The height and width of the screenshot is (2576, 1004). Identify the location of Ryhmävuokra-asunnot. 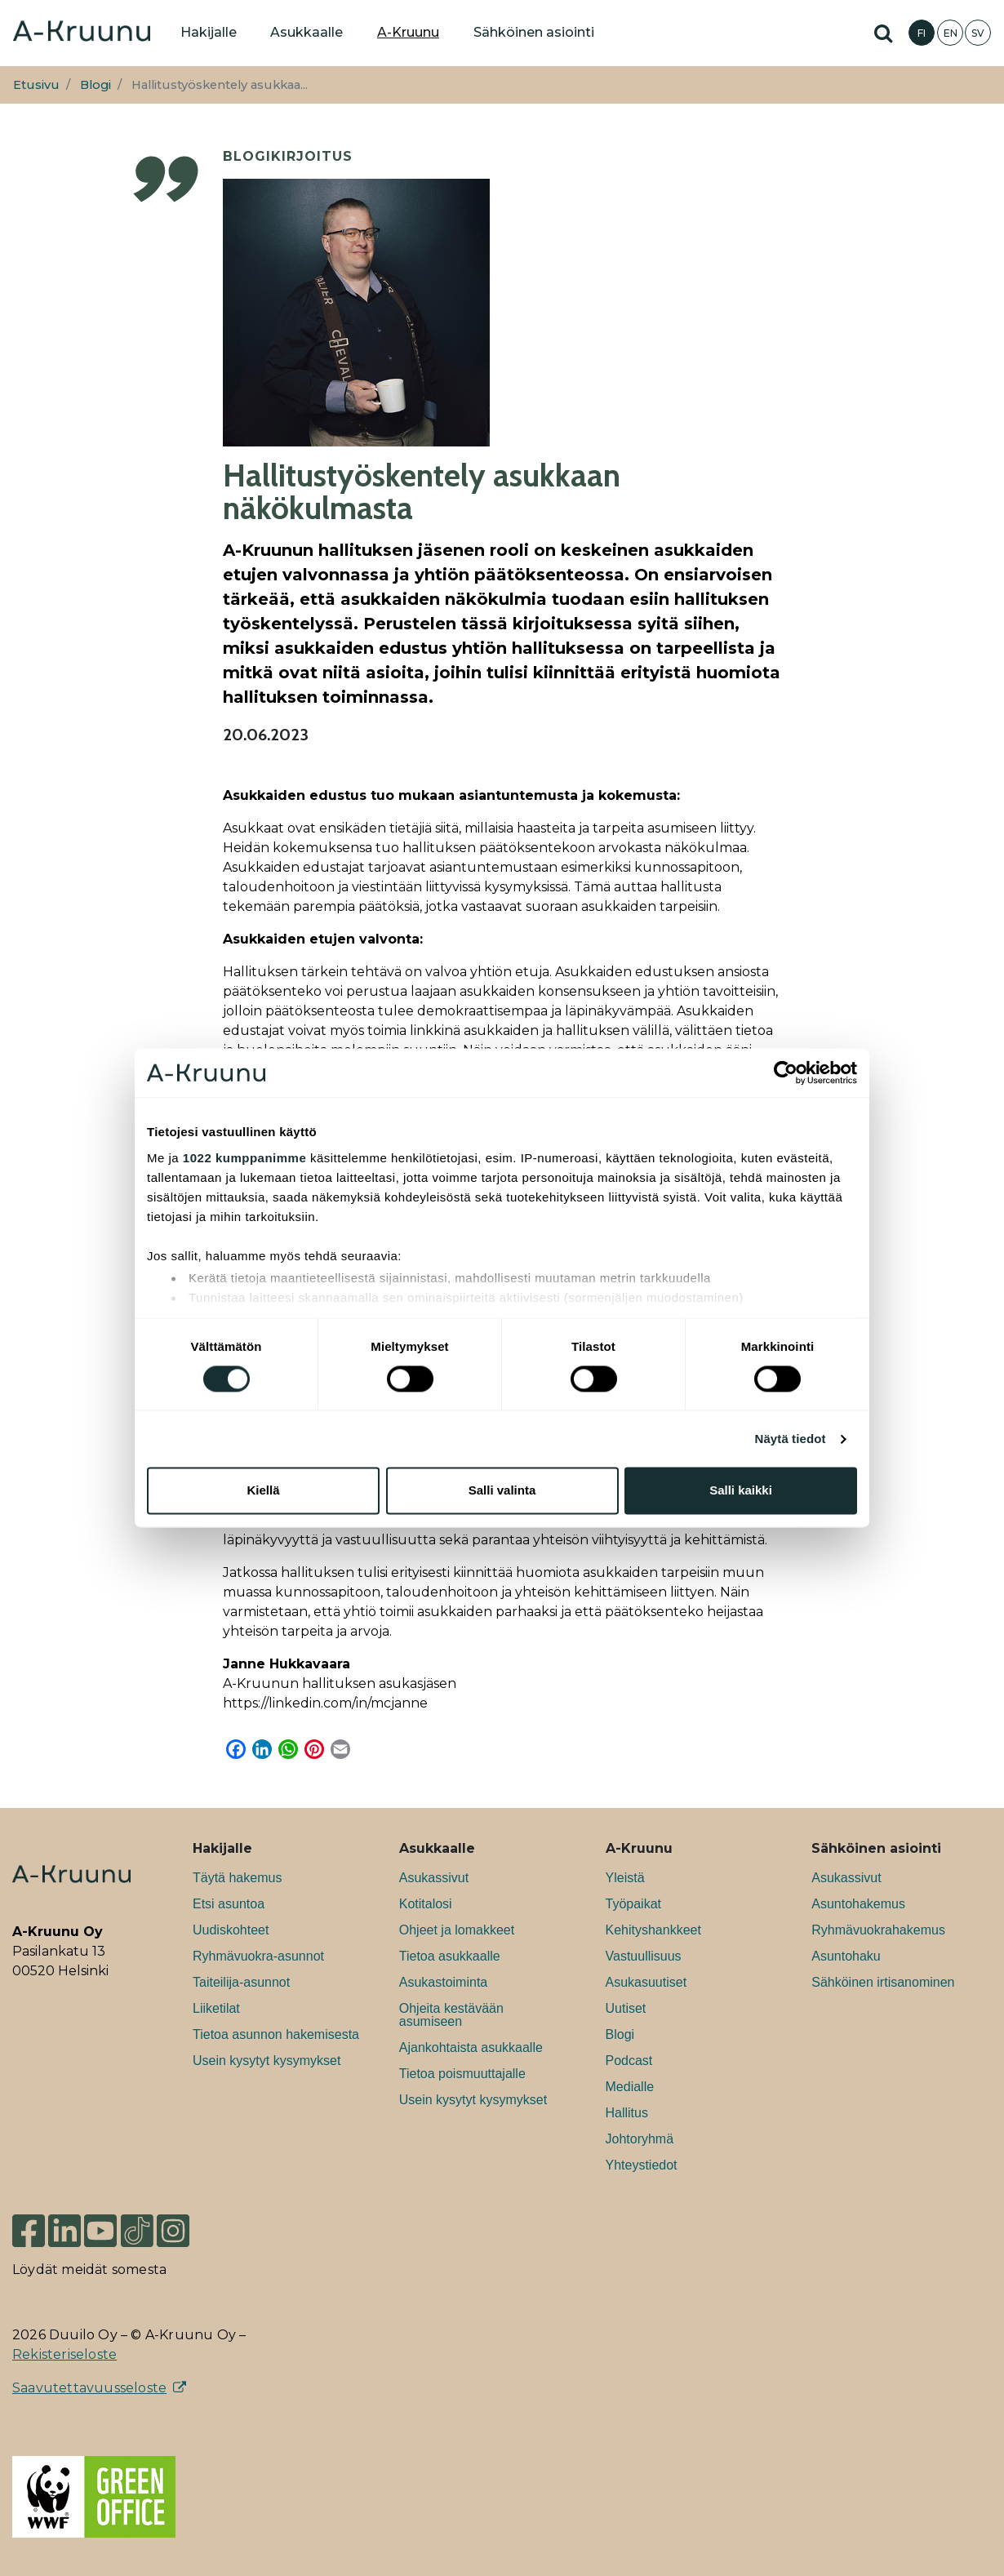
(258, 1956).